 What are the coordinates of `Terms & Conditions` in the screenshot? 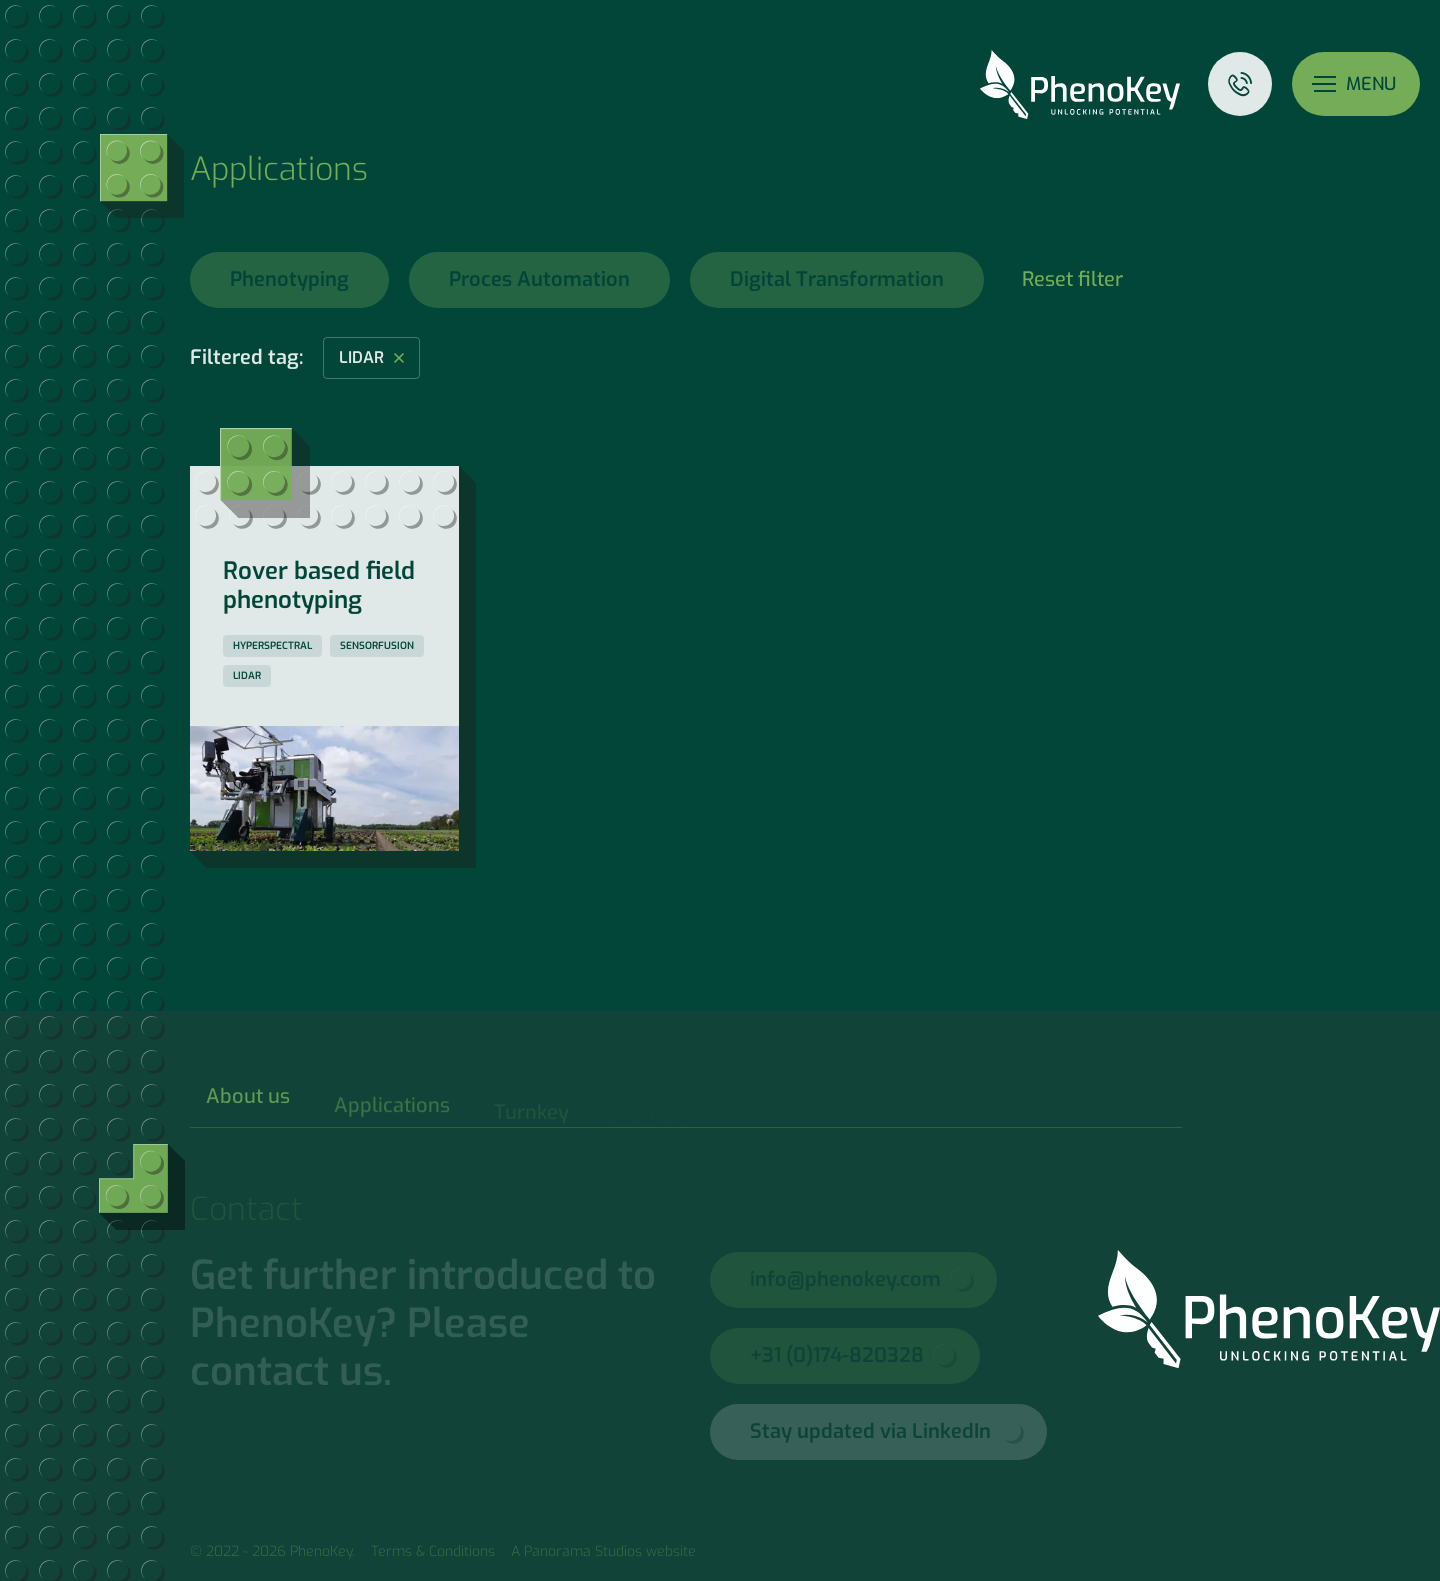 It's located at (433, 1551).